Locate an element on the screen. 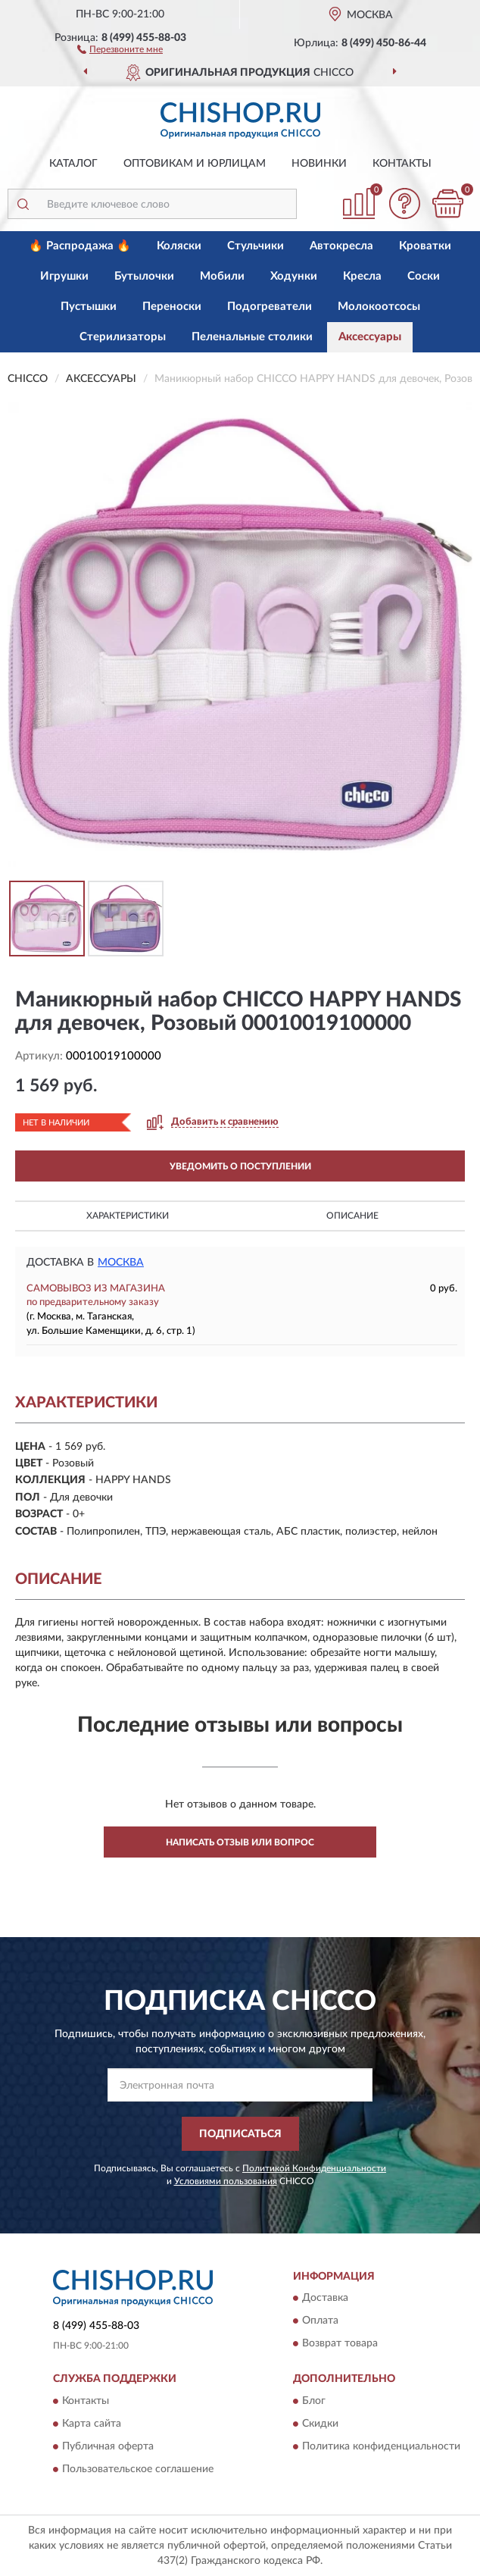 This screenshot has width=480, height=2576. Написать отзыв или вопрос is located at coordinates (240, 1842).